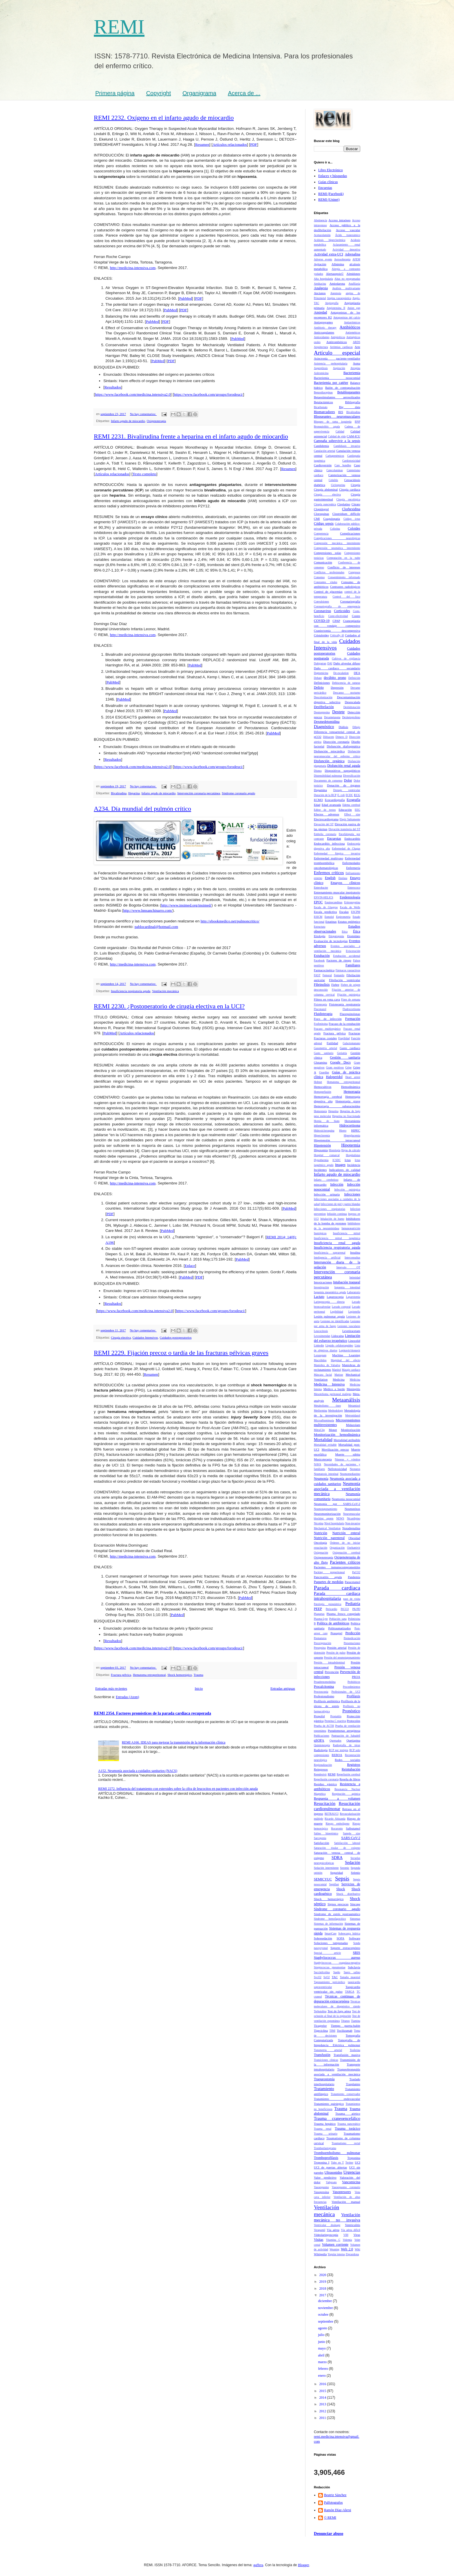 The width and height of the screenshot is (454, 2576). I want to click on Tamaño muestral, so click(350, 1977).